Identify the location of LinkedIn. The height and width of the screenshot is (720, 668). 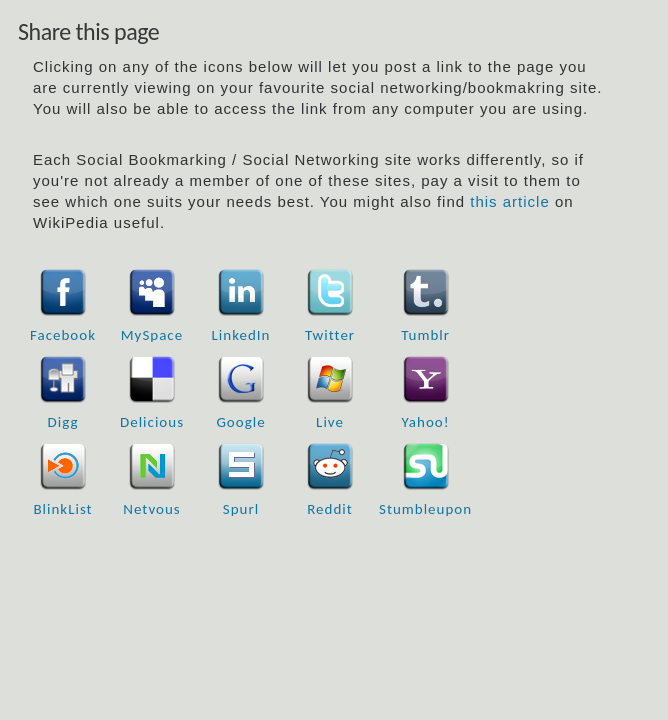
(241, 335).